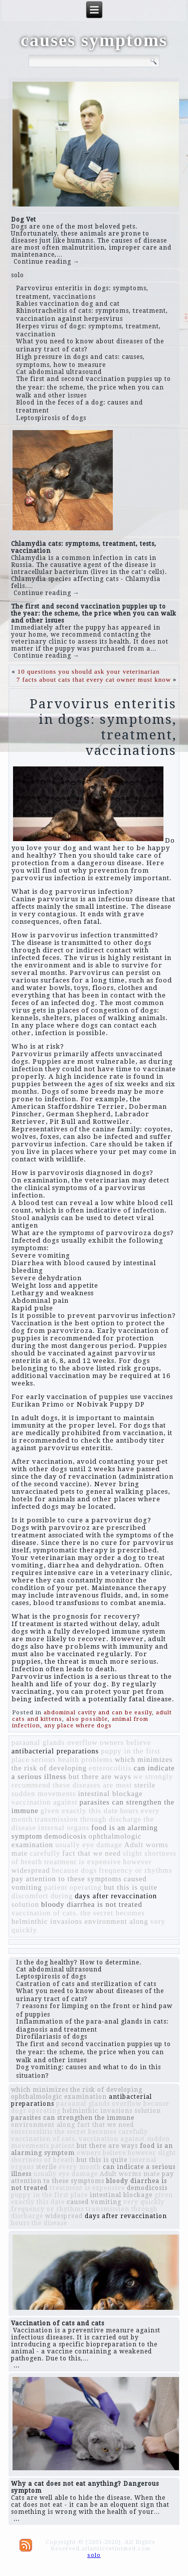 The height and width of the screenshot is (2576, 188). What do you see at coordinates (116, 1896) in the screenshot?
I see `days after revaccination` at bounding box center [116, 1896].